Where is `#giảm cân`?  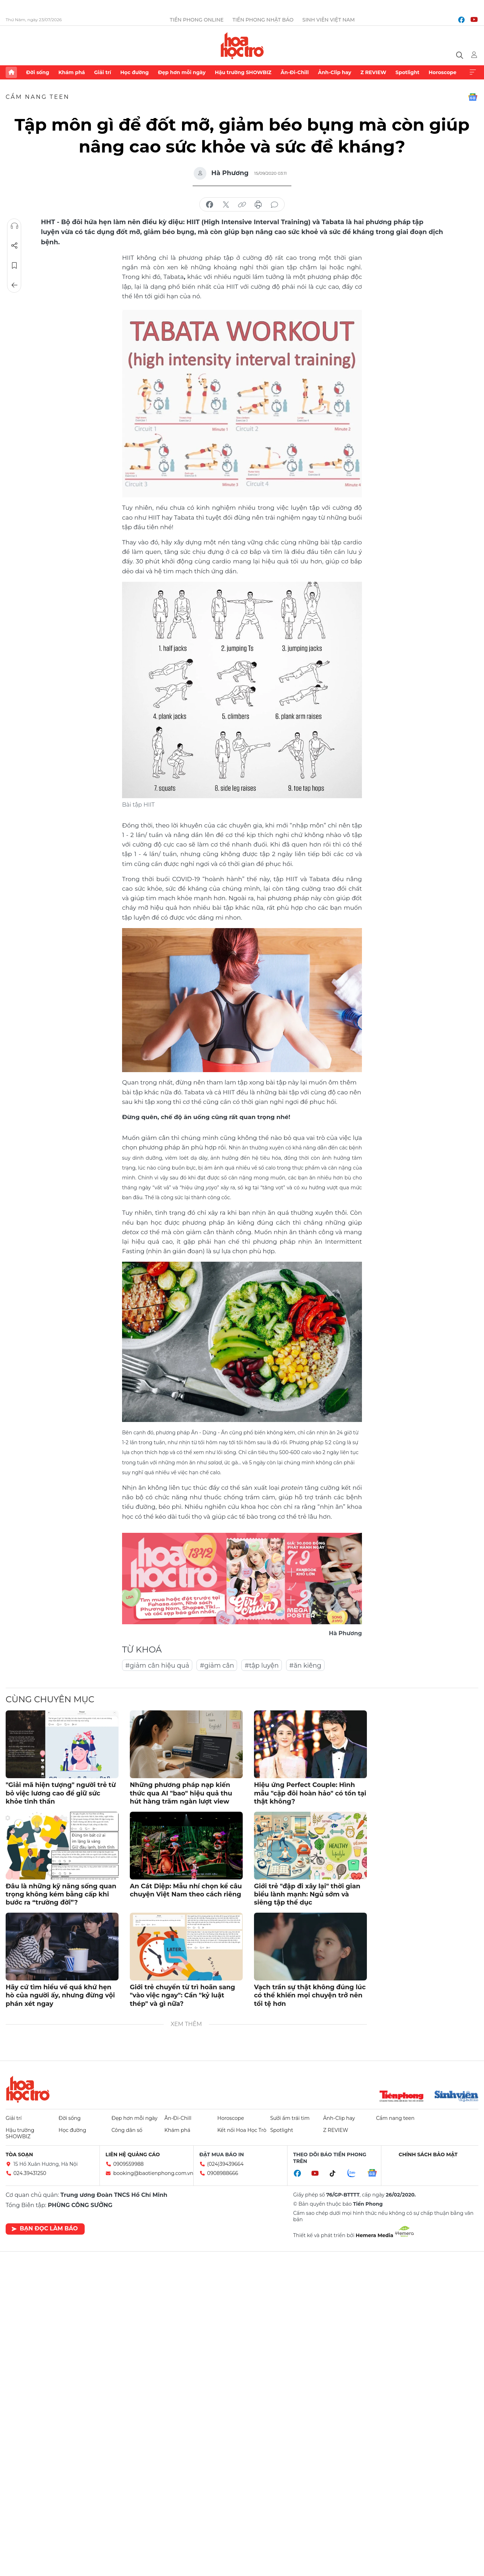 #giảm cân is located at coordinates (217, 1665).